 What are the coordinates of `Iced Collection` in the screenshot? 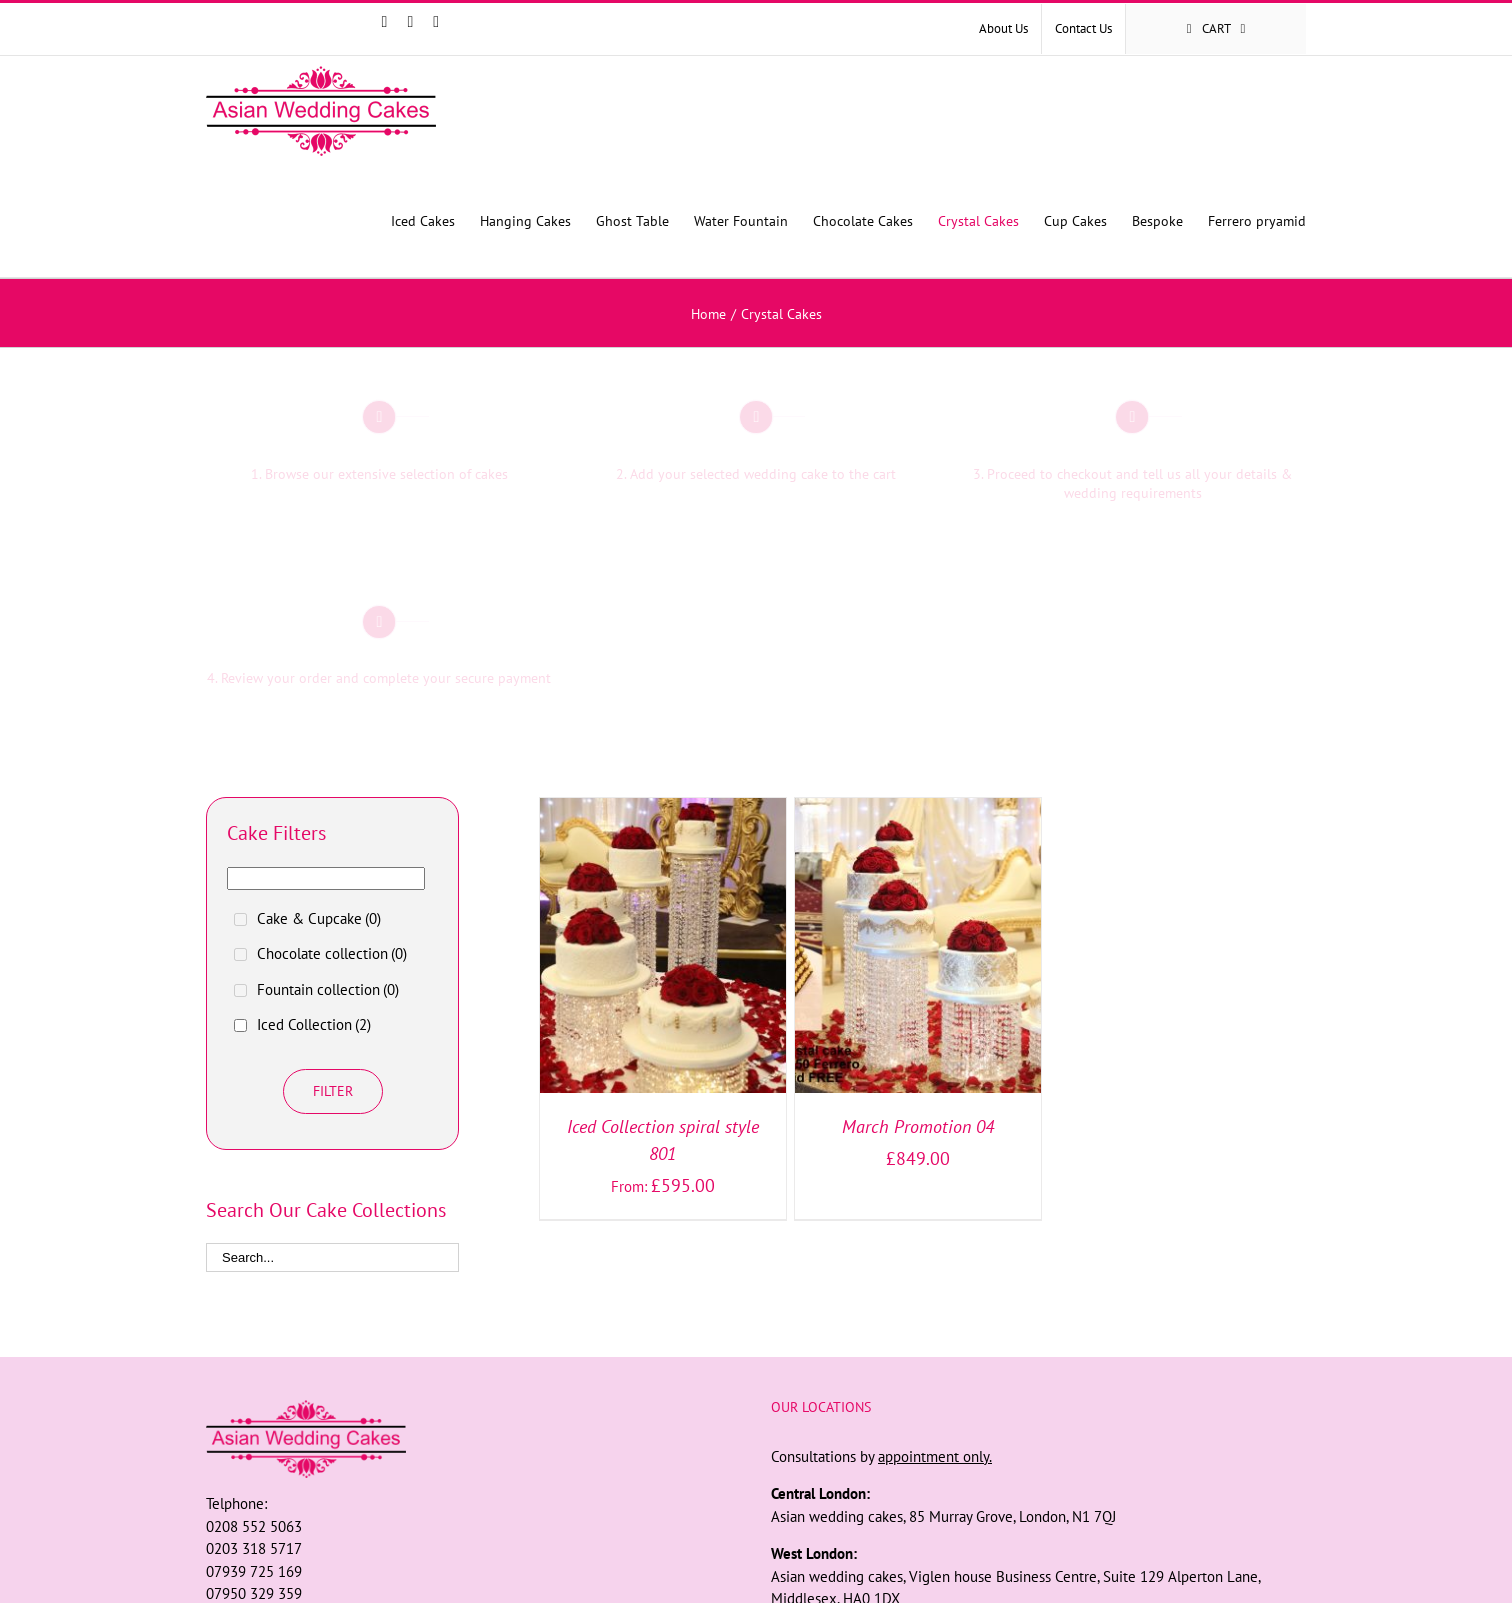 It's located at (314, 1024).